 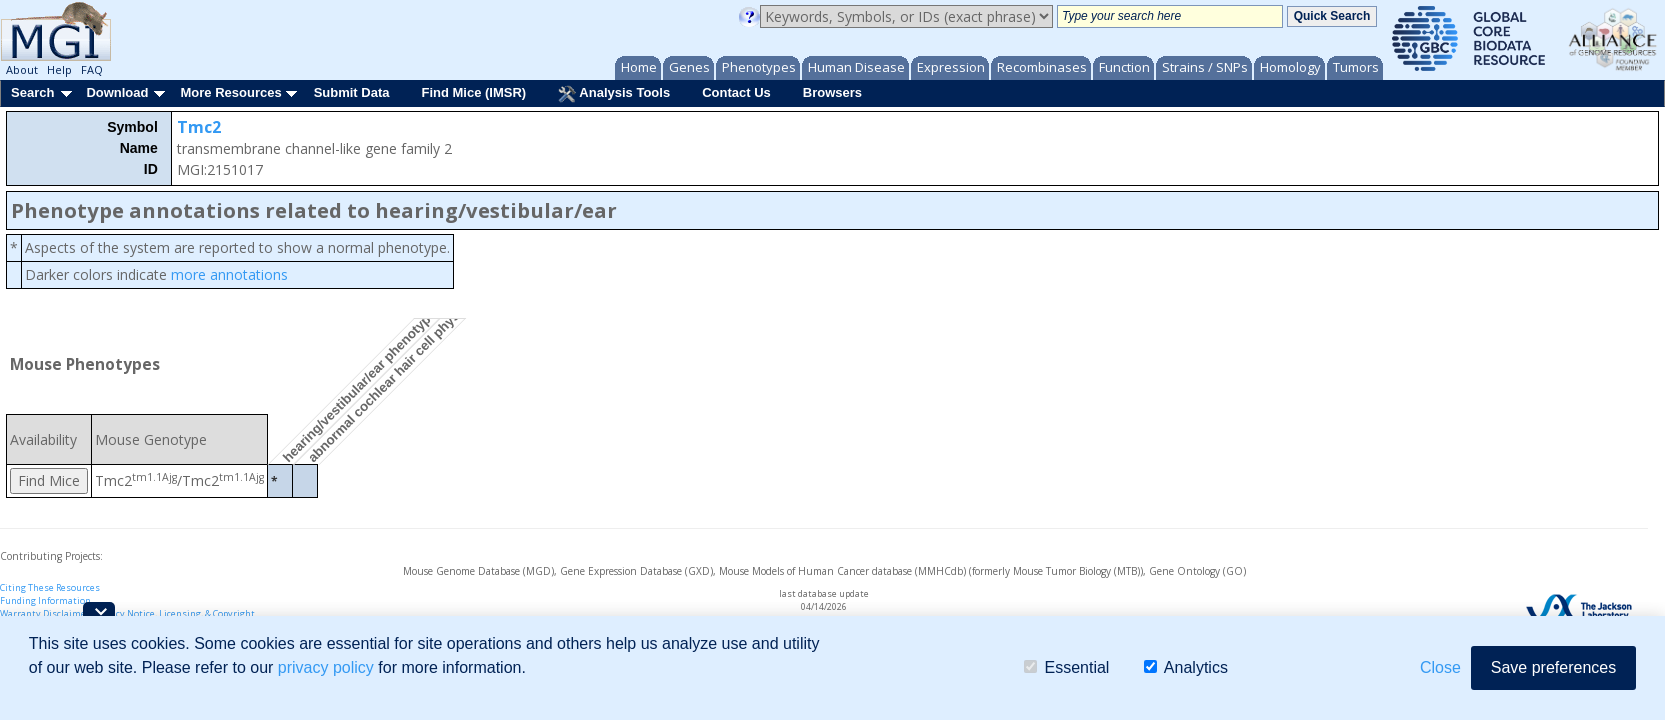 I want to click on Search, so click(x=32, y=92).